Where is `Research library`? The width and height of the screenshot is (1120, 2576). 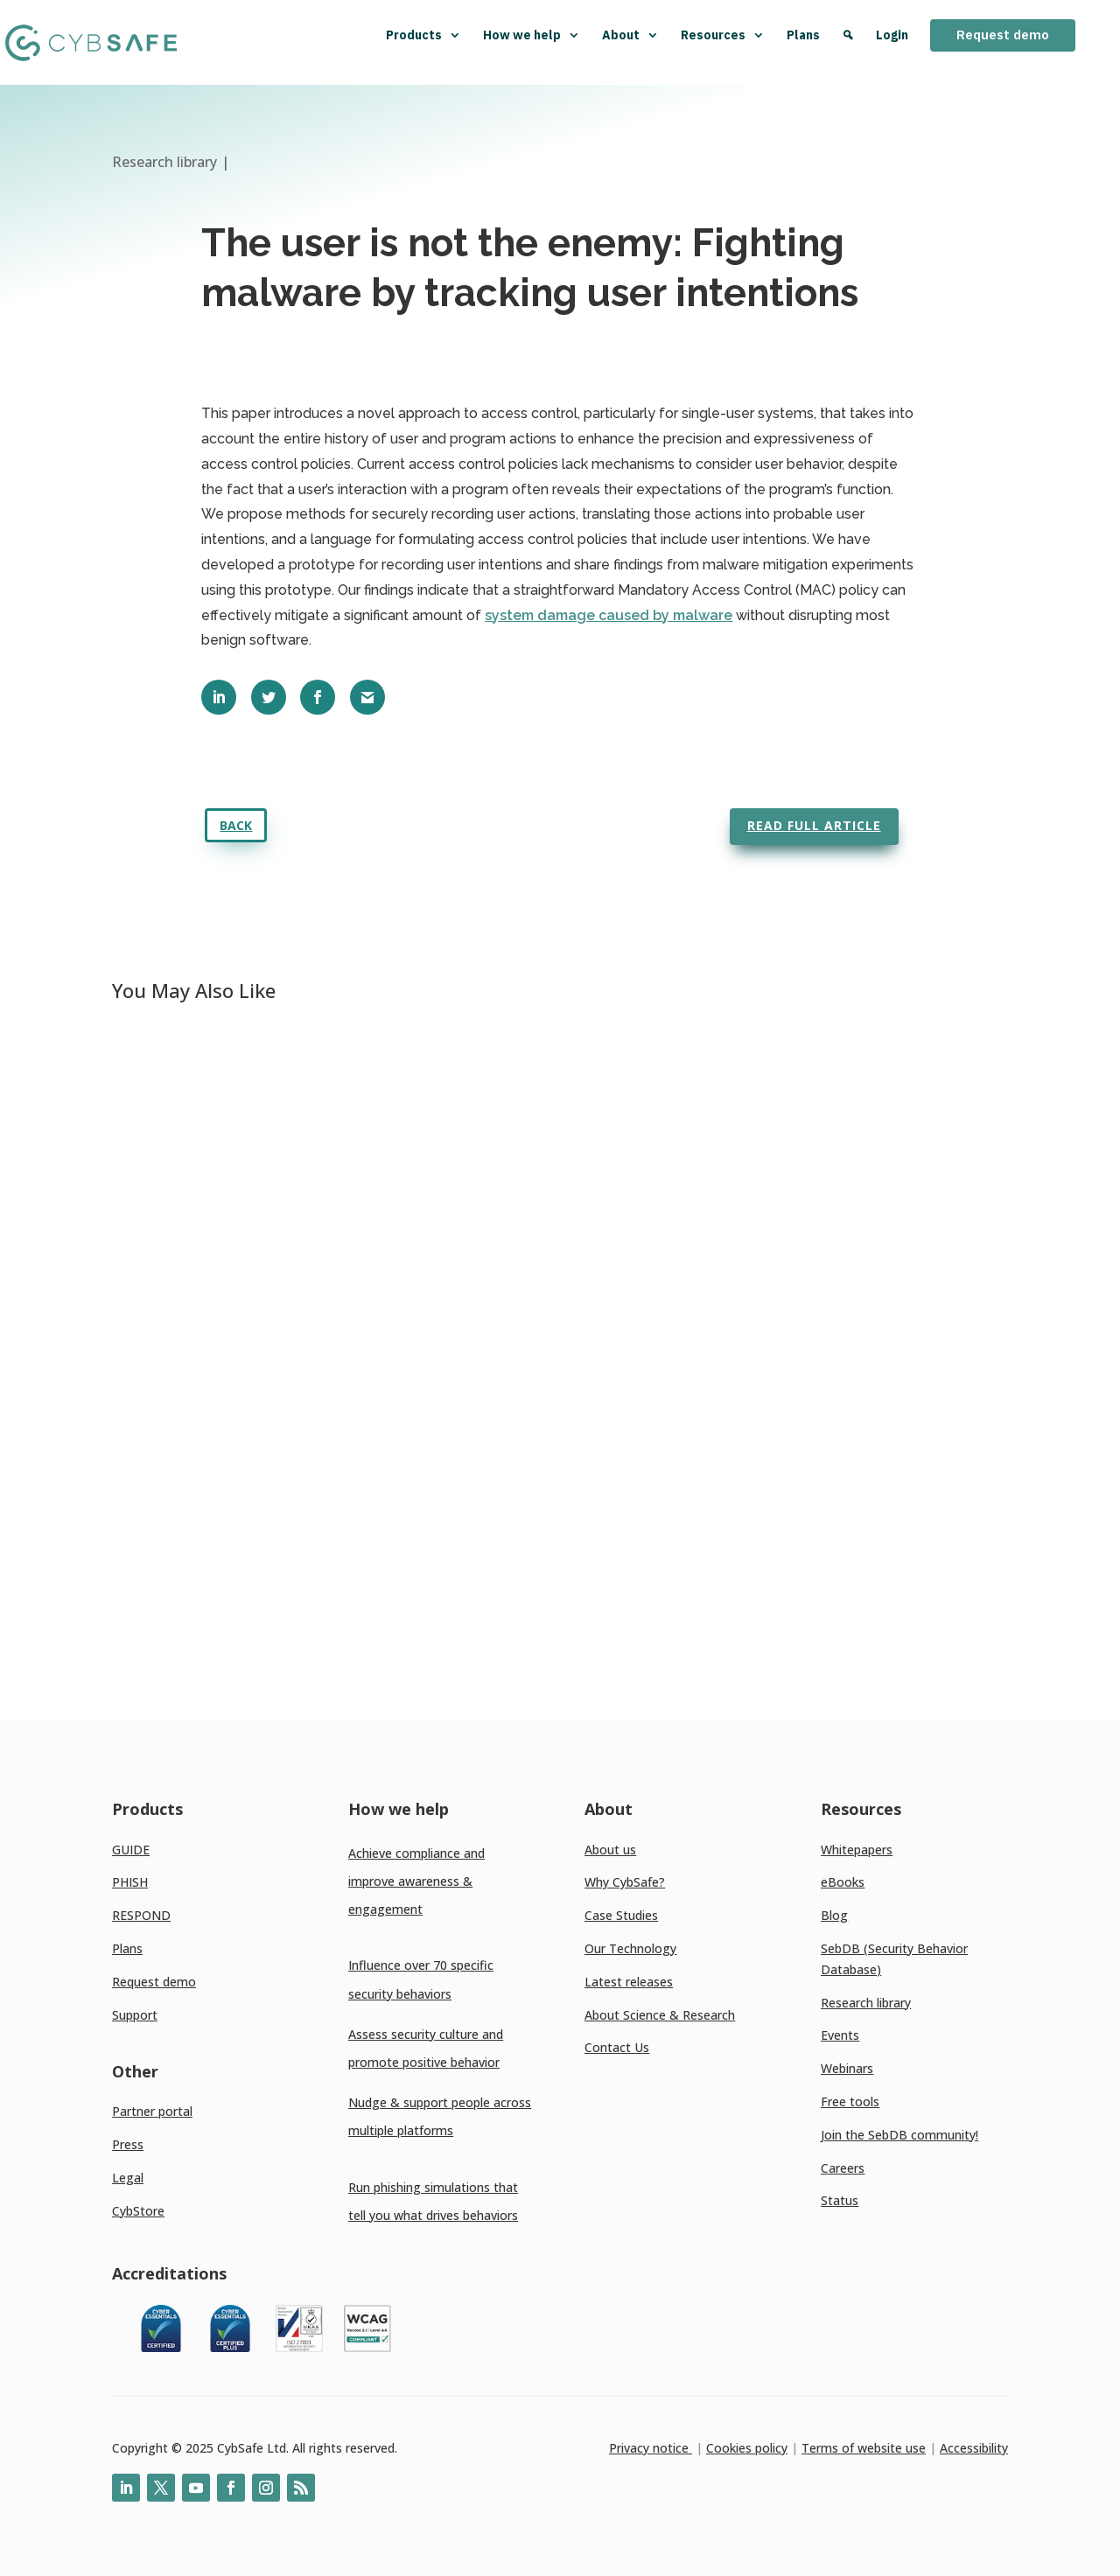
Research library is located at coordinates (866, 2002).